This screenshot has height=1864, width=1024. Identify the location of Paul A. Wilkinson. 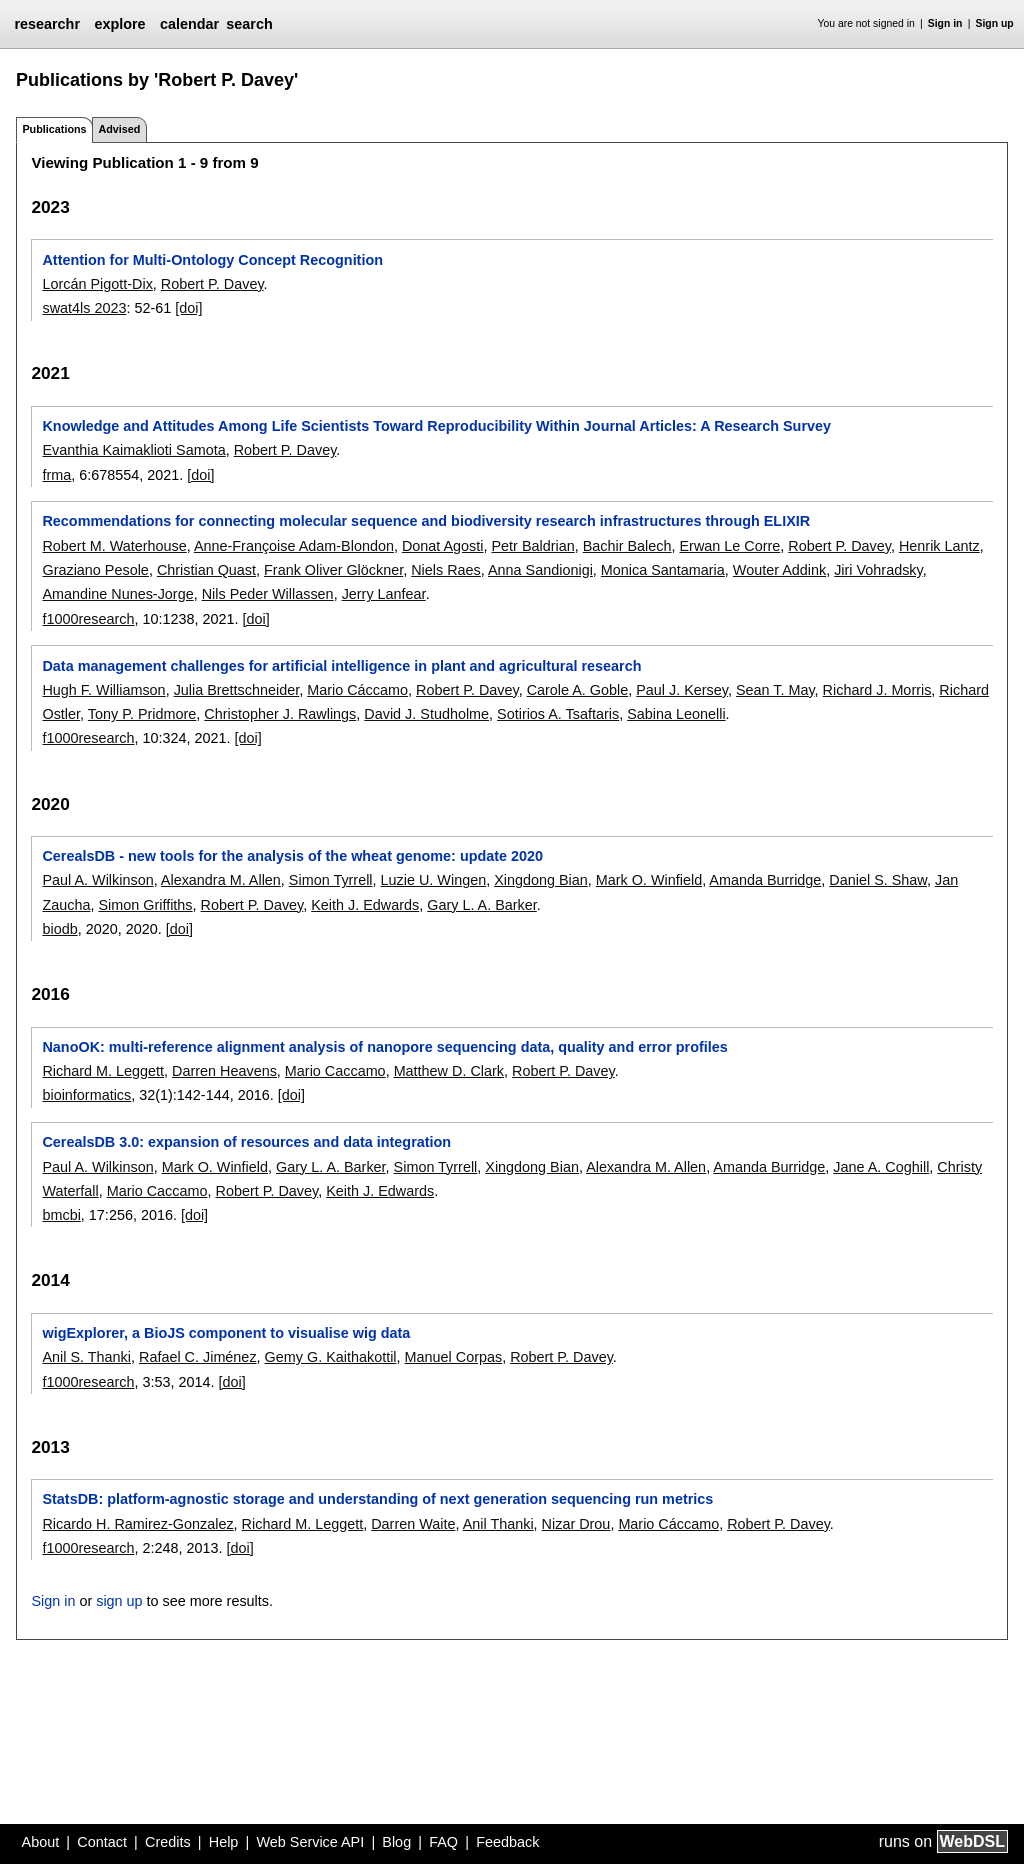
(97, 880).